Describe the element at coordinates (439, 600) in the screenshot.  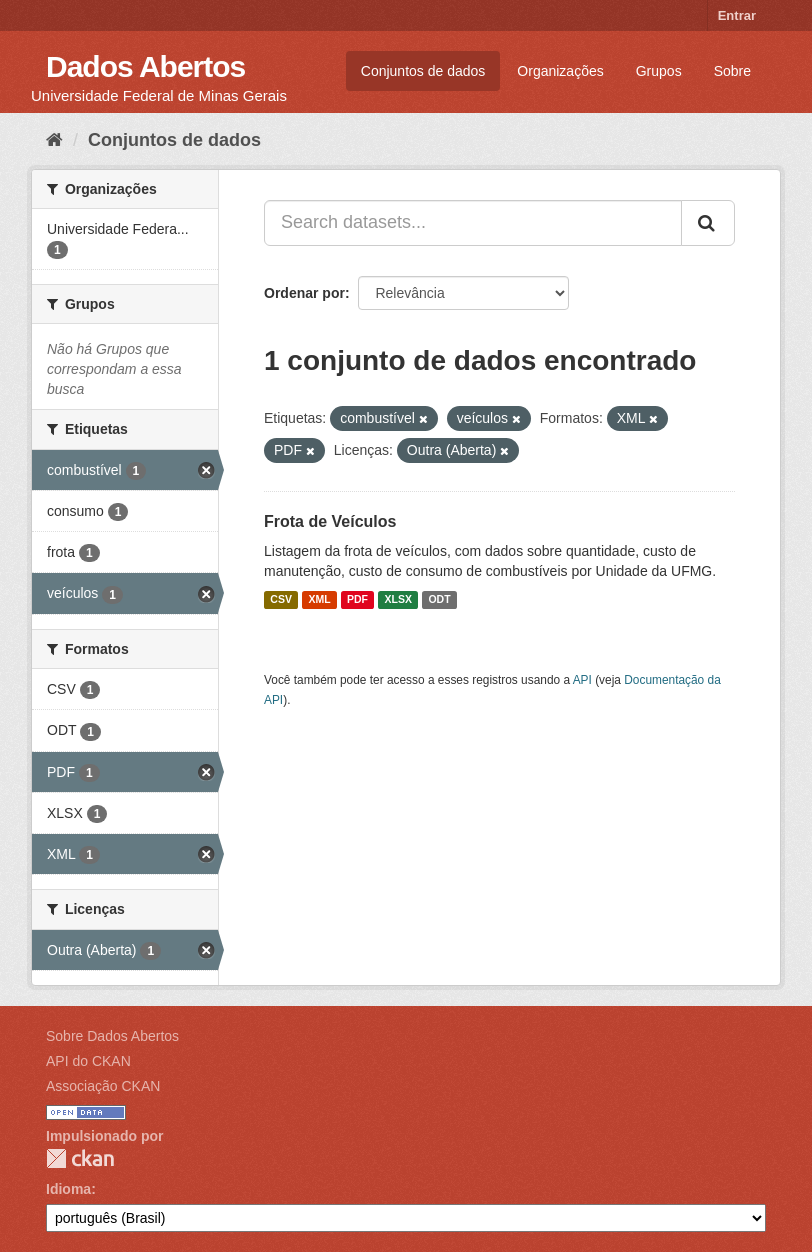
I see `ODT` at that location.